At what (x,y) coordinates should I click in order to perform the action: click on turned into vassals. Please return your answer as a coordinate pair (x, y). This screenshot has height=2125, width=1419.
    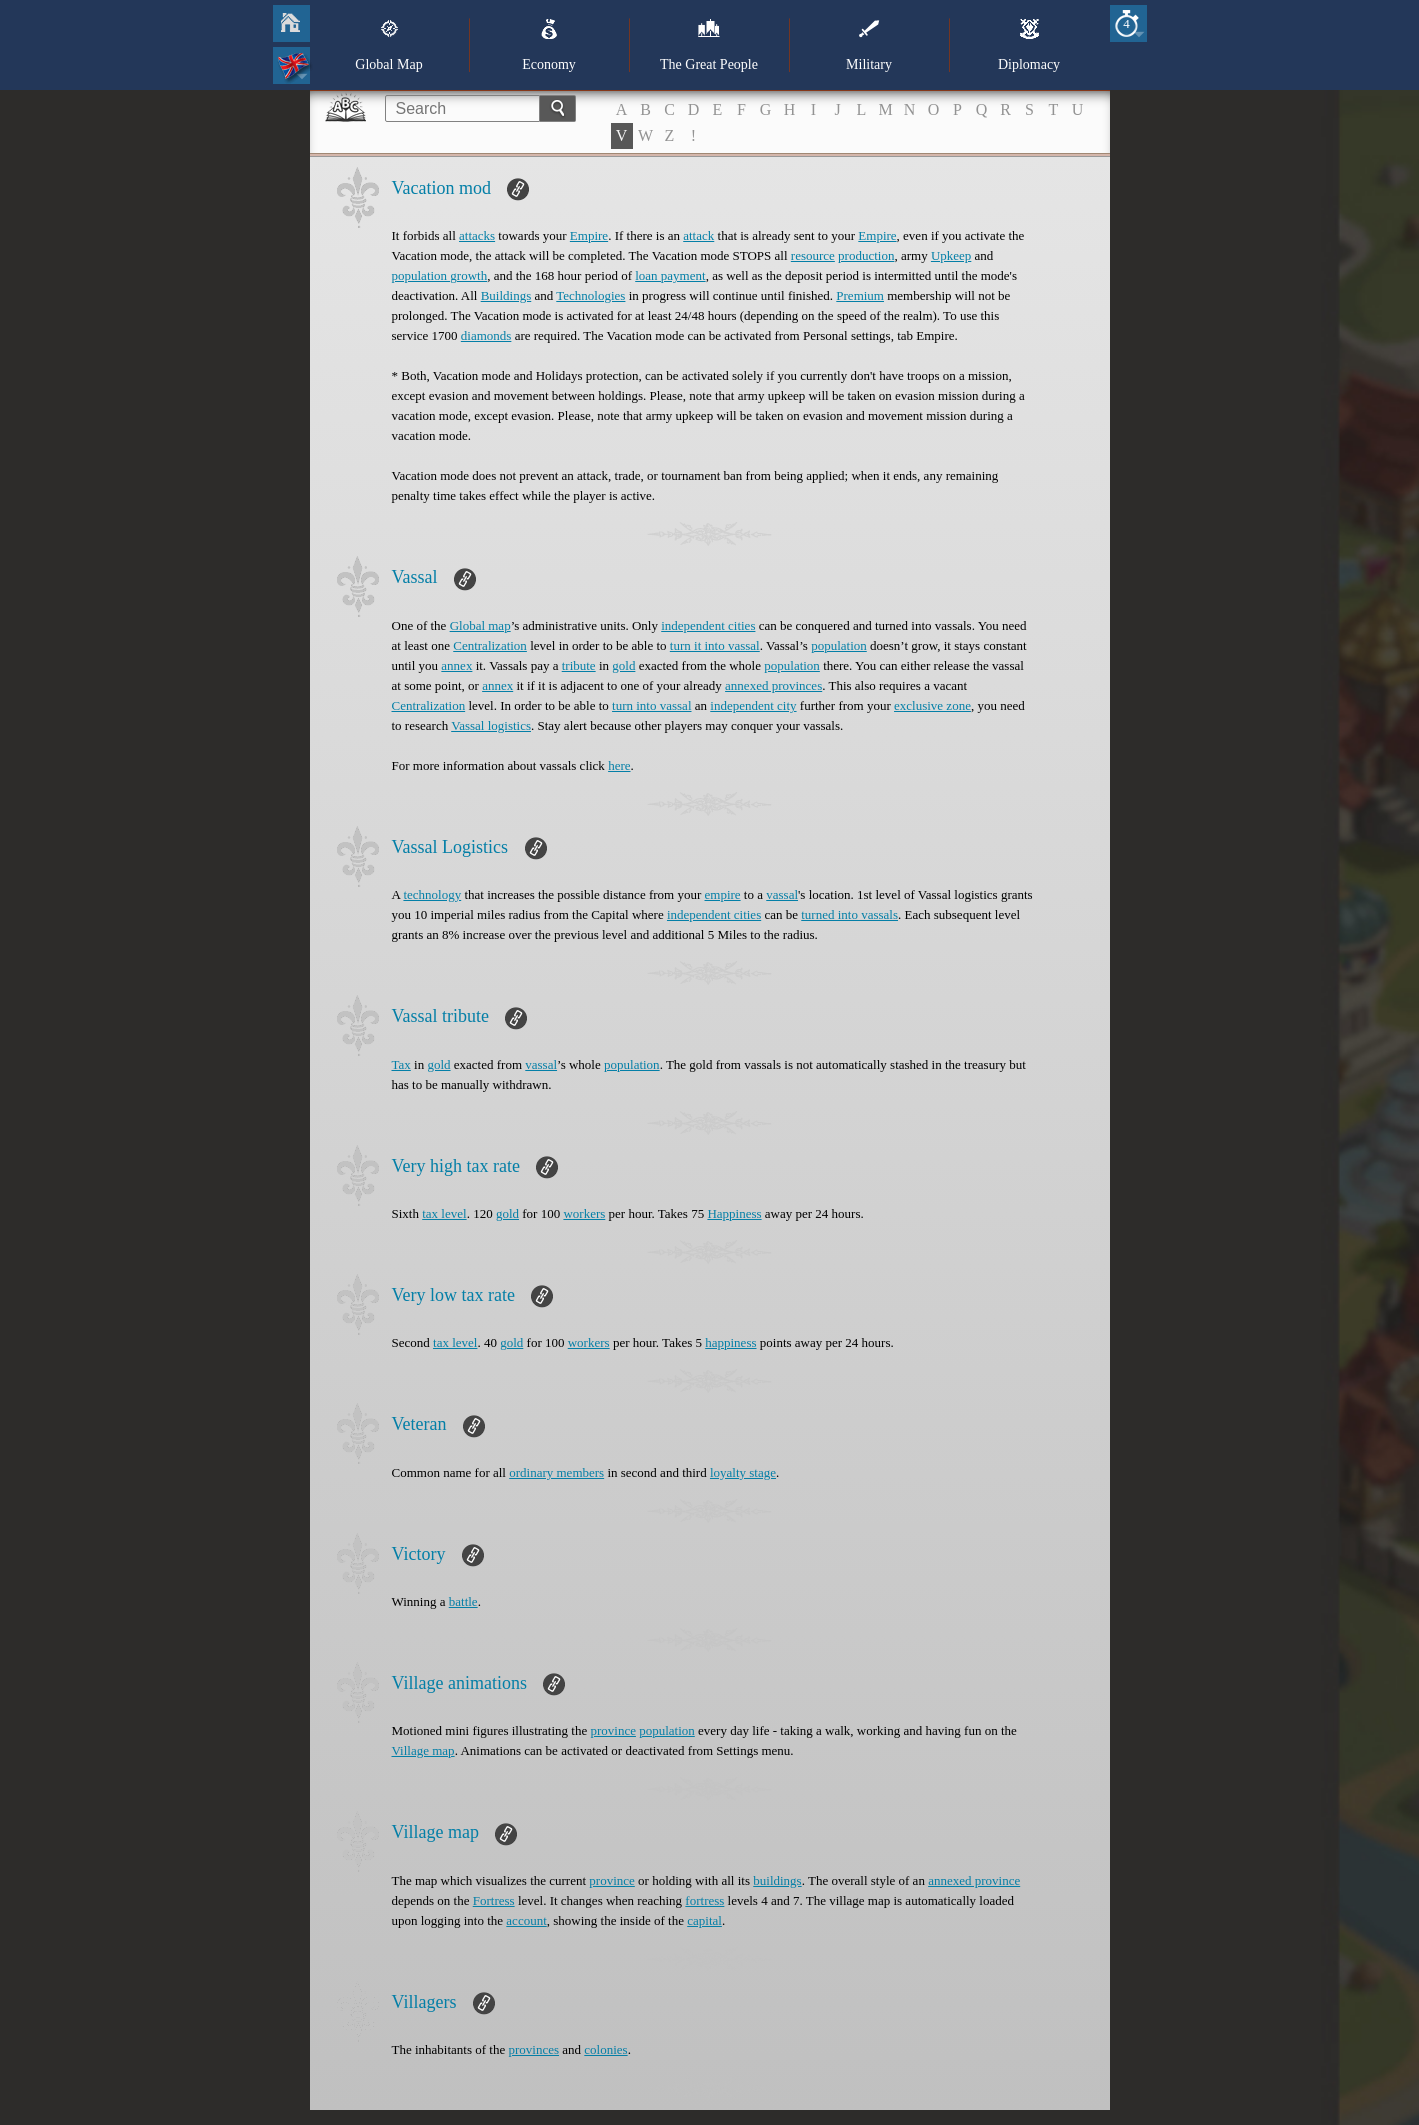
    Looking at the image, I should click on (849, 914).